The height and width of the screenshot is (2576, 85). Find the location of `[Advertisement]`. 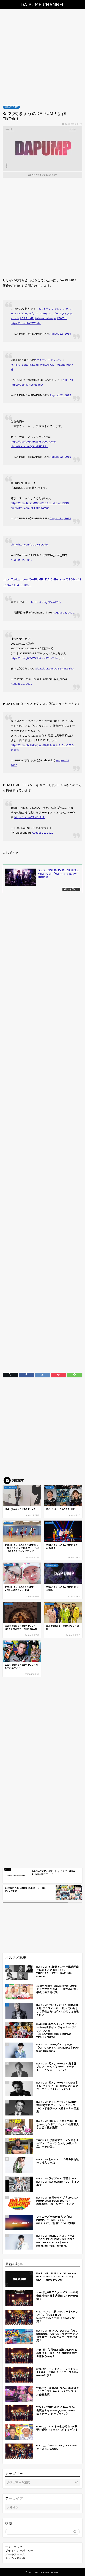

[Advertisement] is located at coordinates (42, 55).